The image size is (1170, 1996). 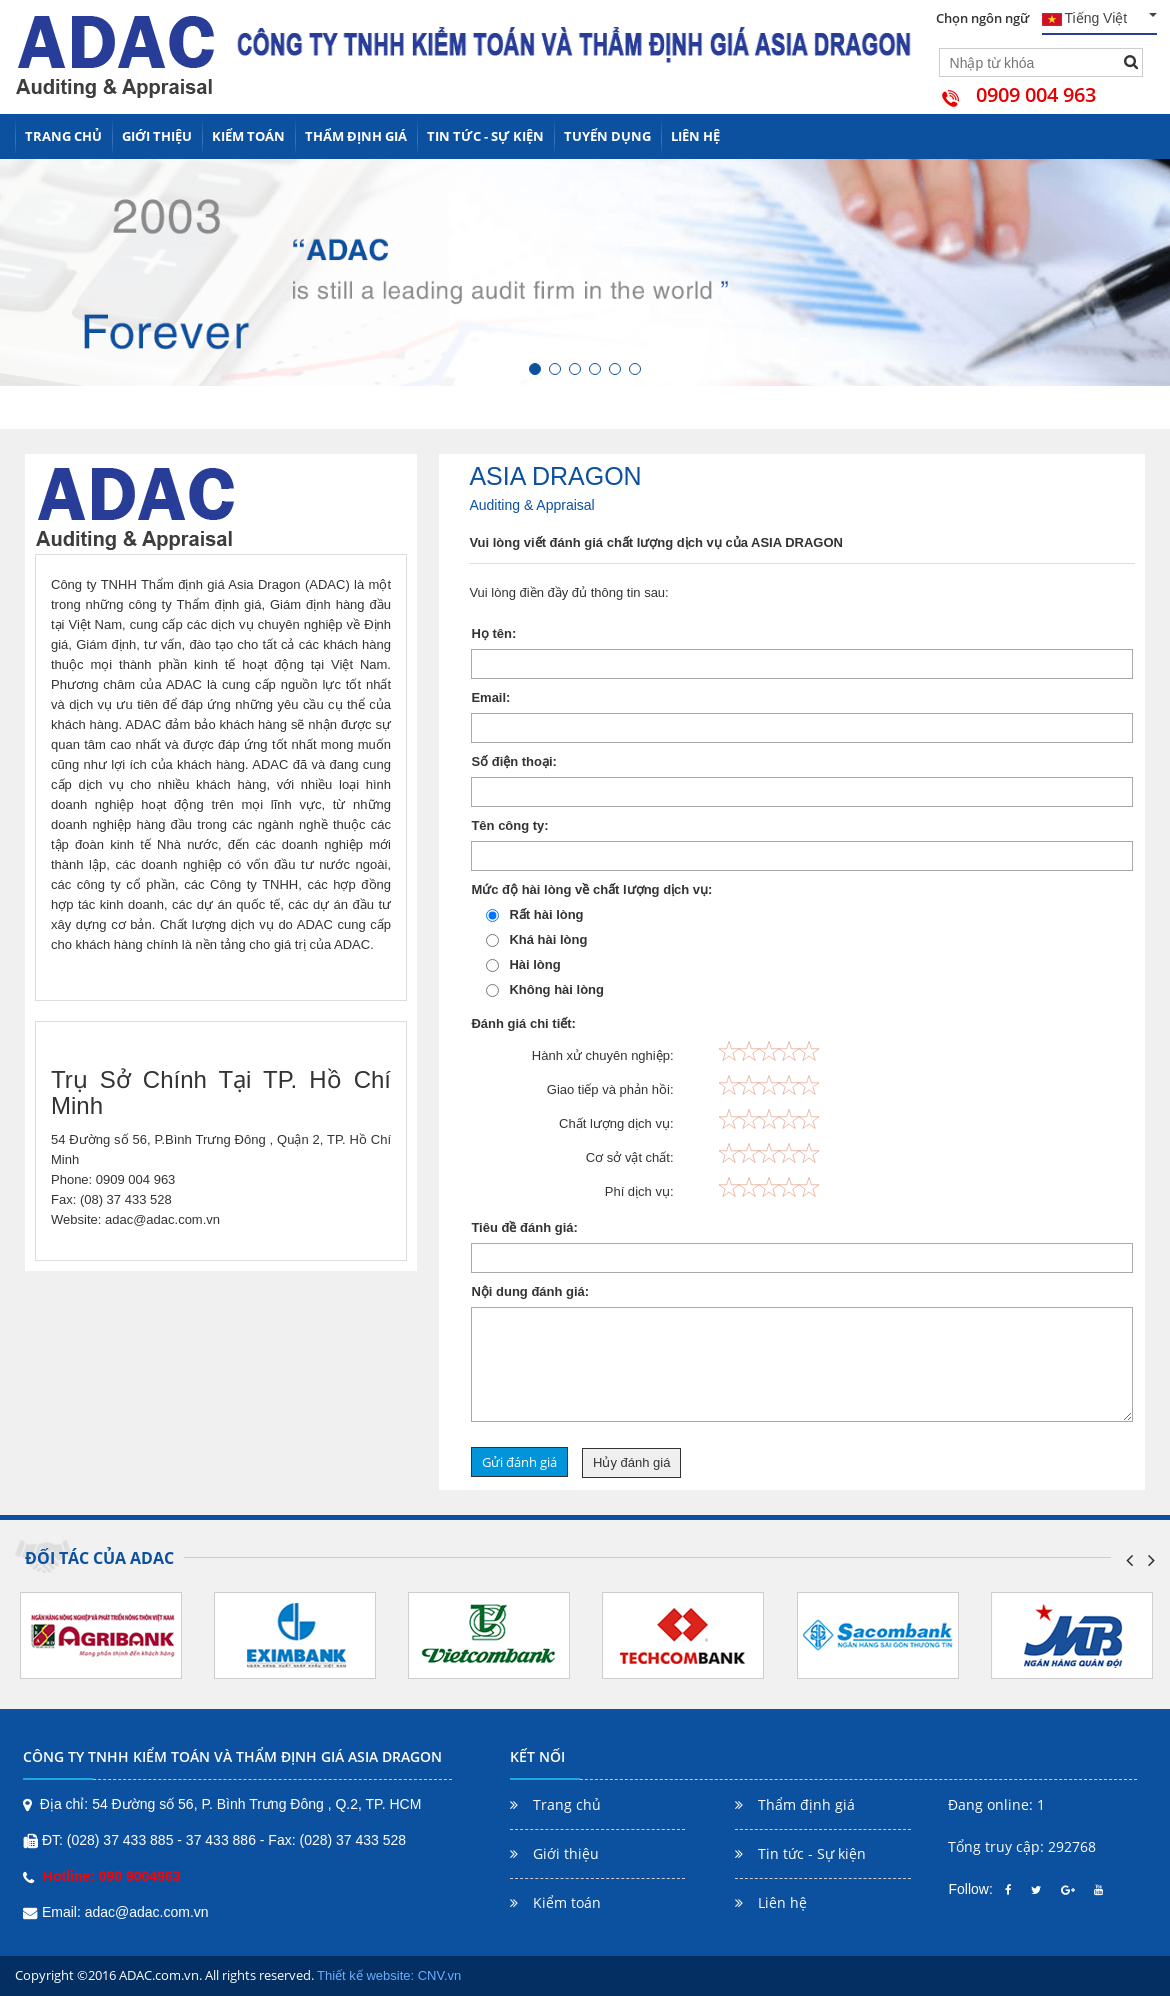 I want to click on Gửi đánh giá, so click(x=519, y=1462).